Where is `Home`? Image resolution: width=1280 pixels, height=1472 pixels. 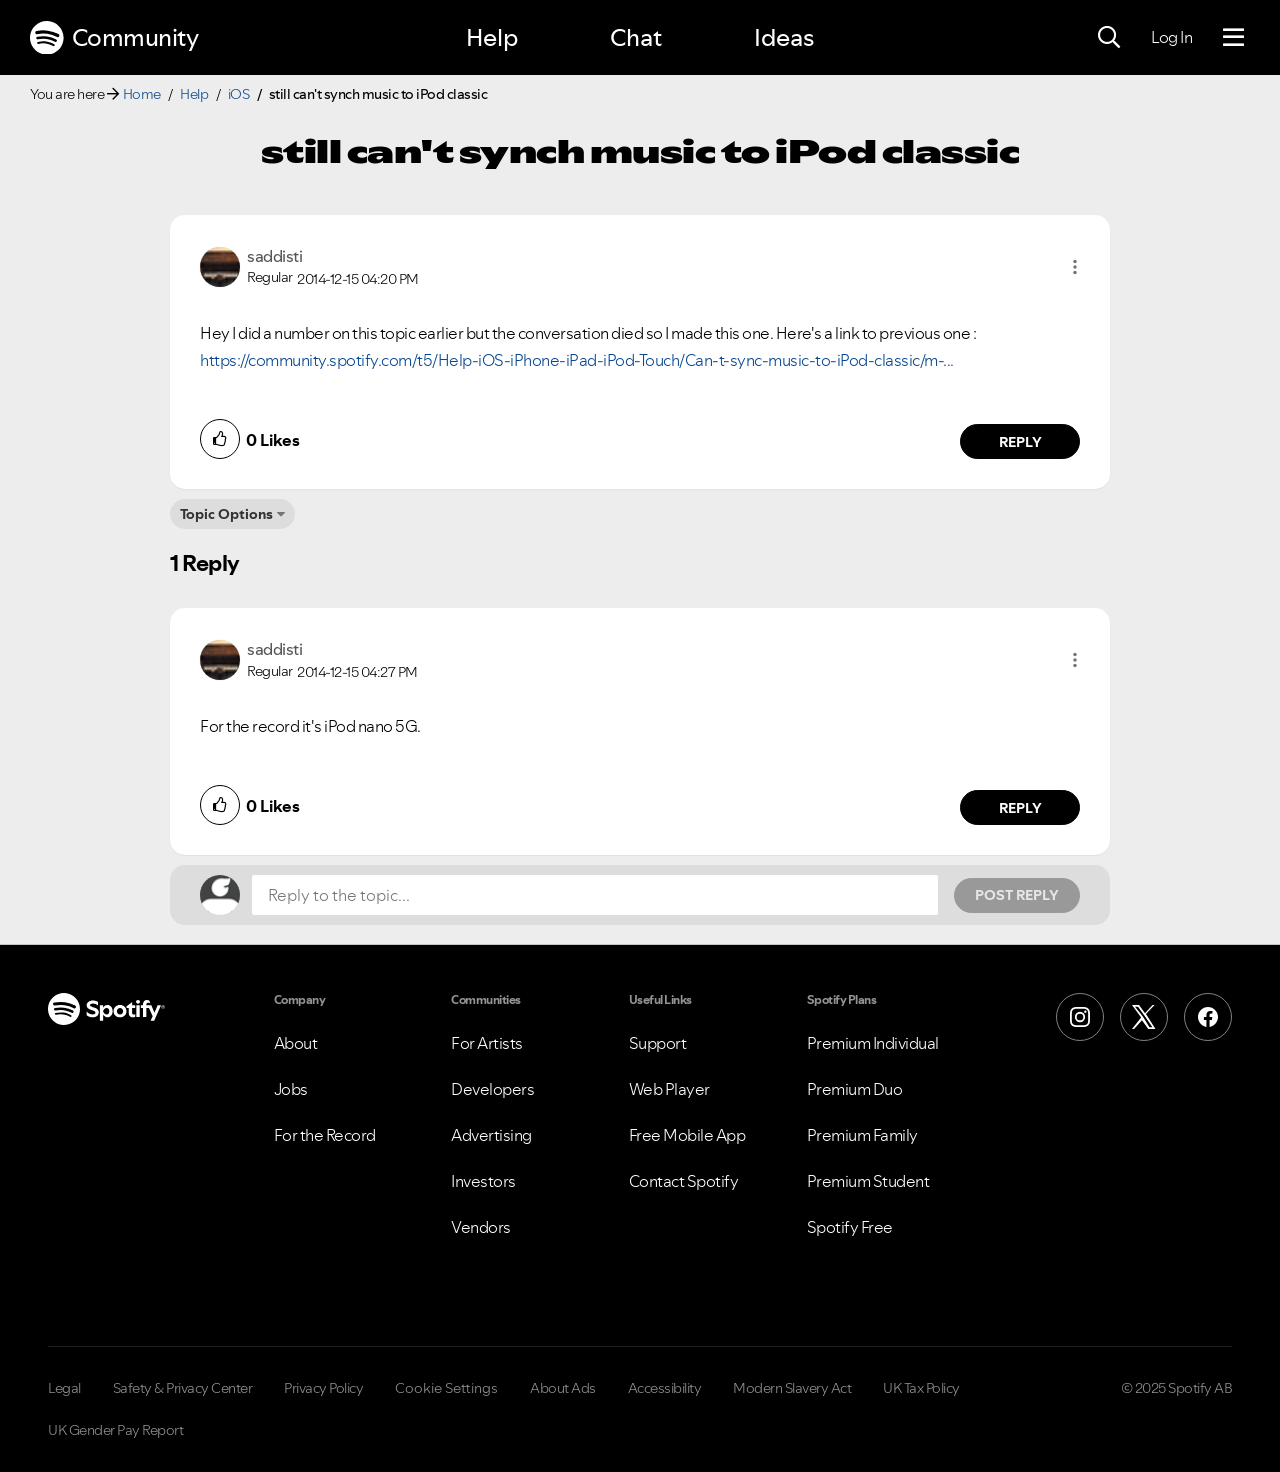 Home is located at coordinates (142, 94).